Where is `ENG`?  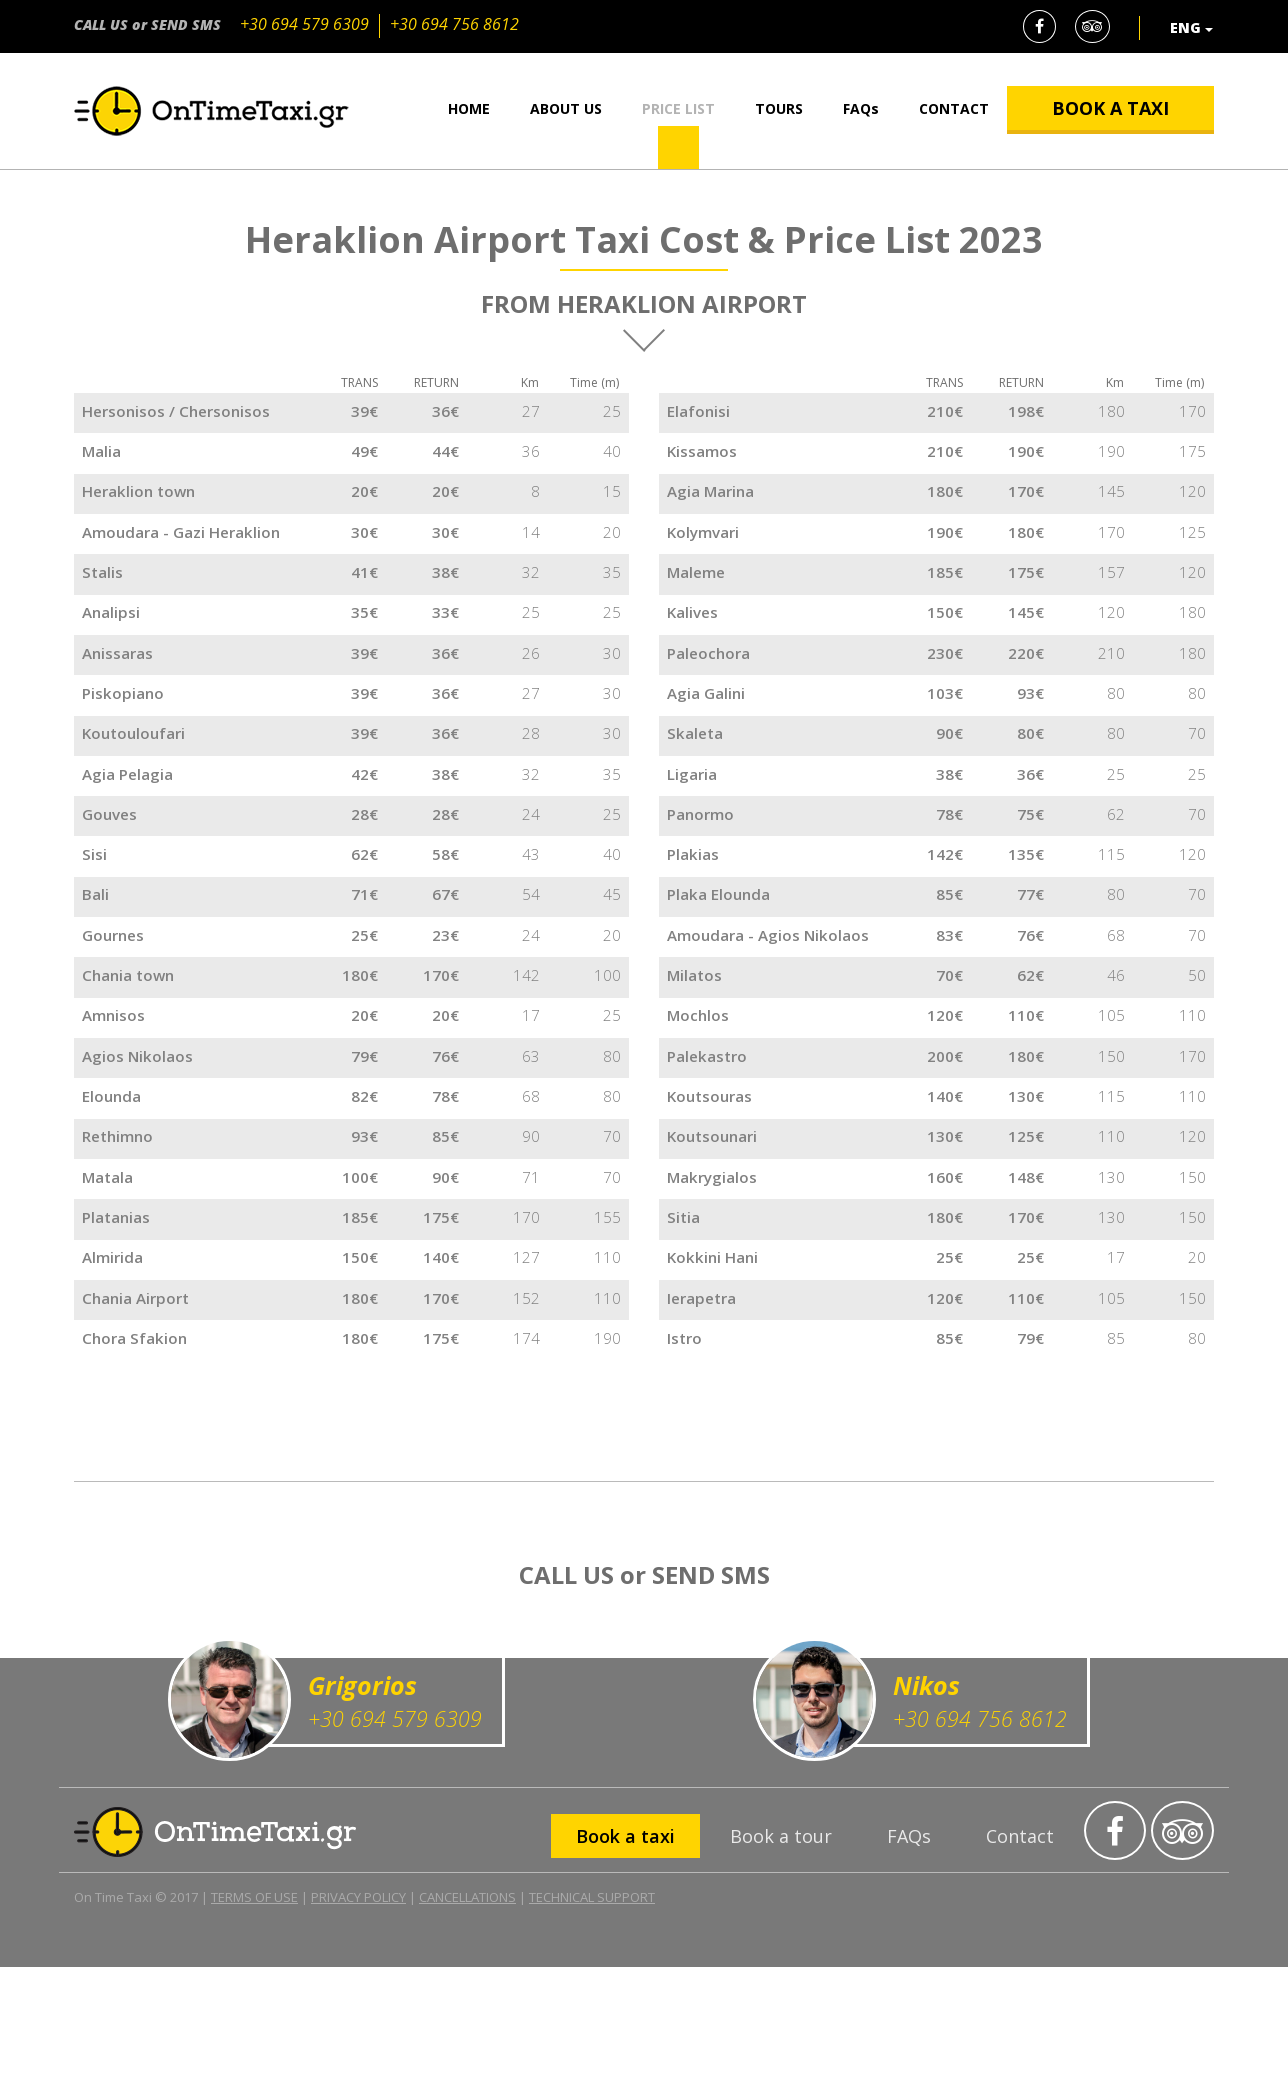 ENG is located at coordinates (1191, 27).